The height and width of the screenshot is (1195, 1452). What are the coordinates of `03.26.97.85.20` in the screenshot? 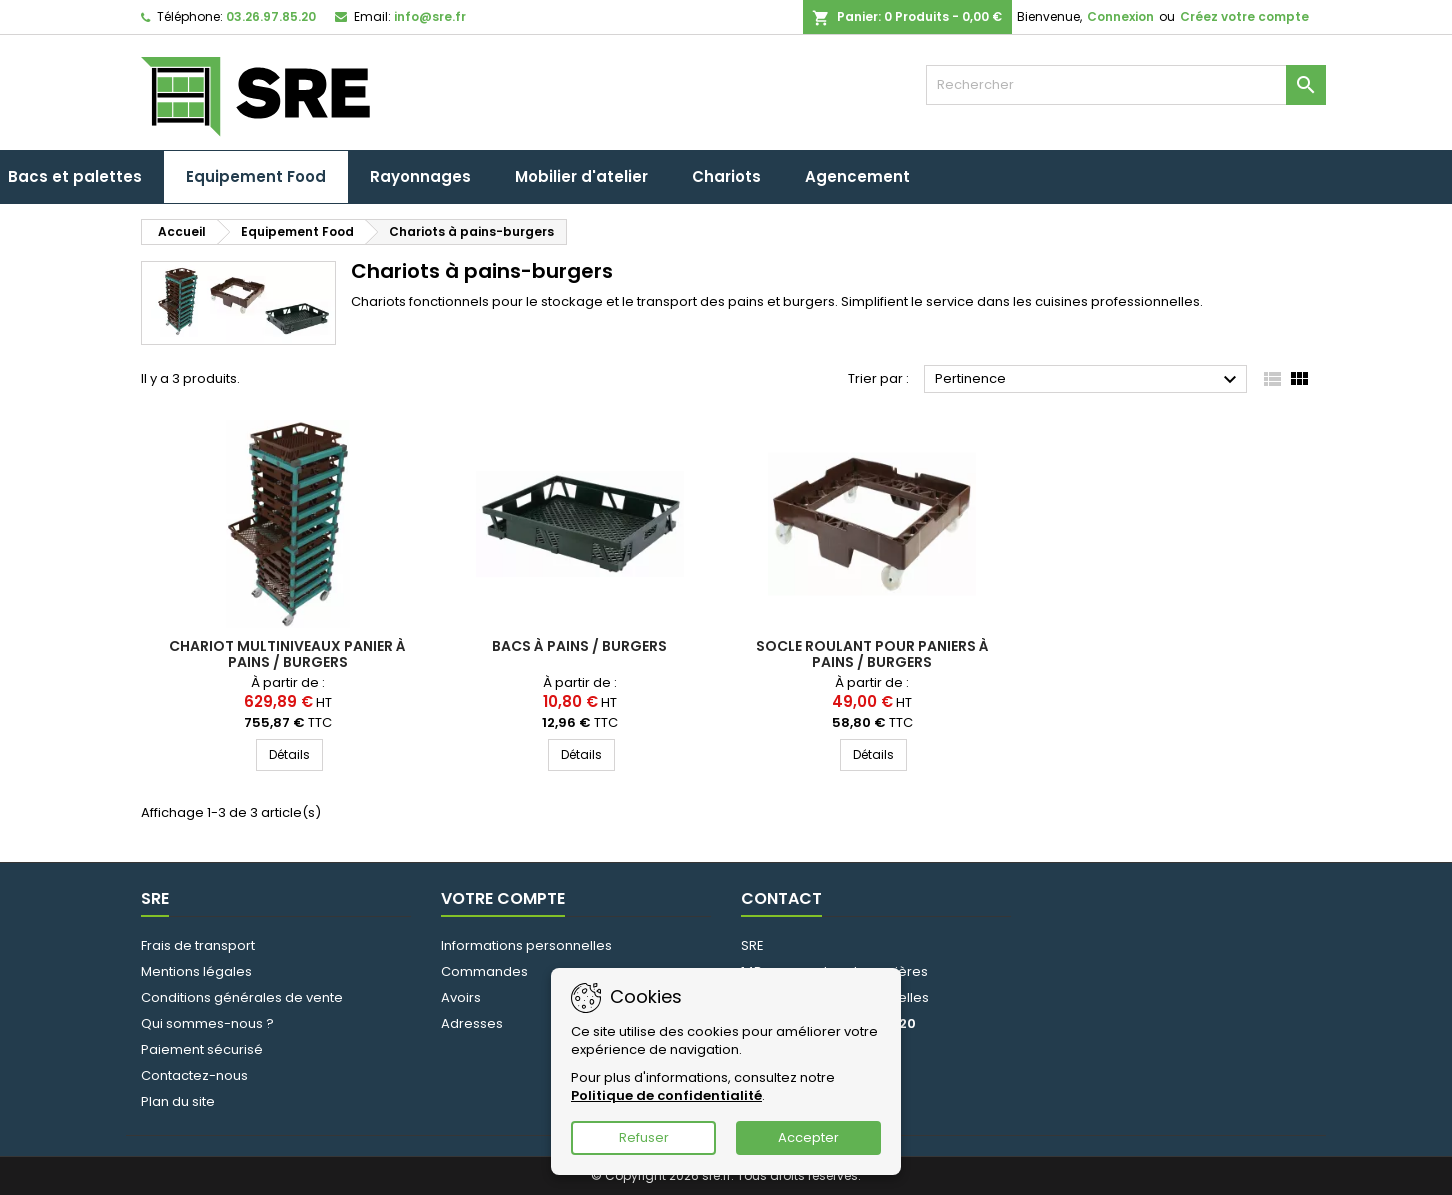 It's located at (271, 16).